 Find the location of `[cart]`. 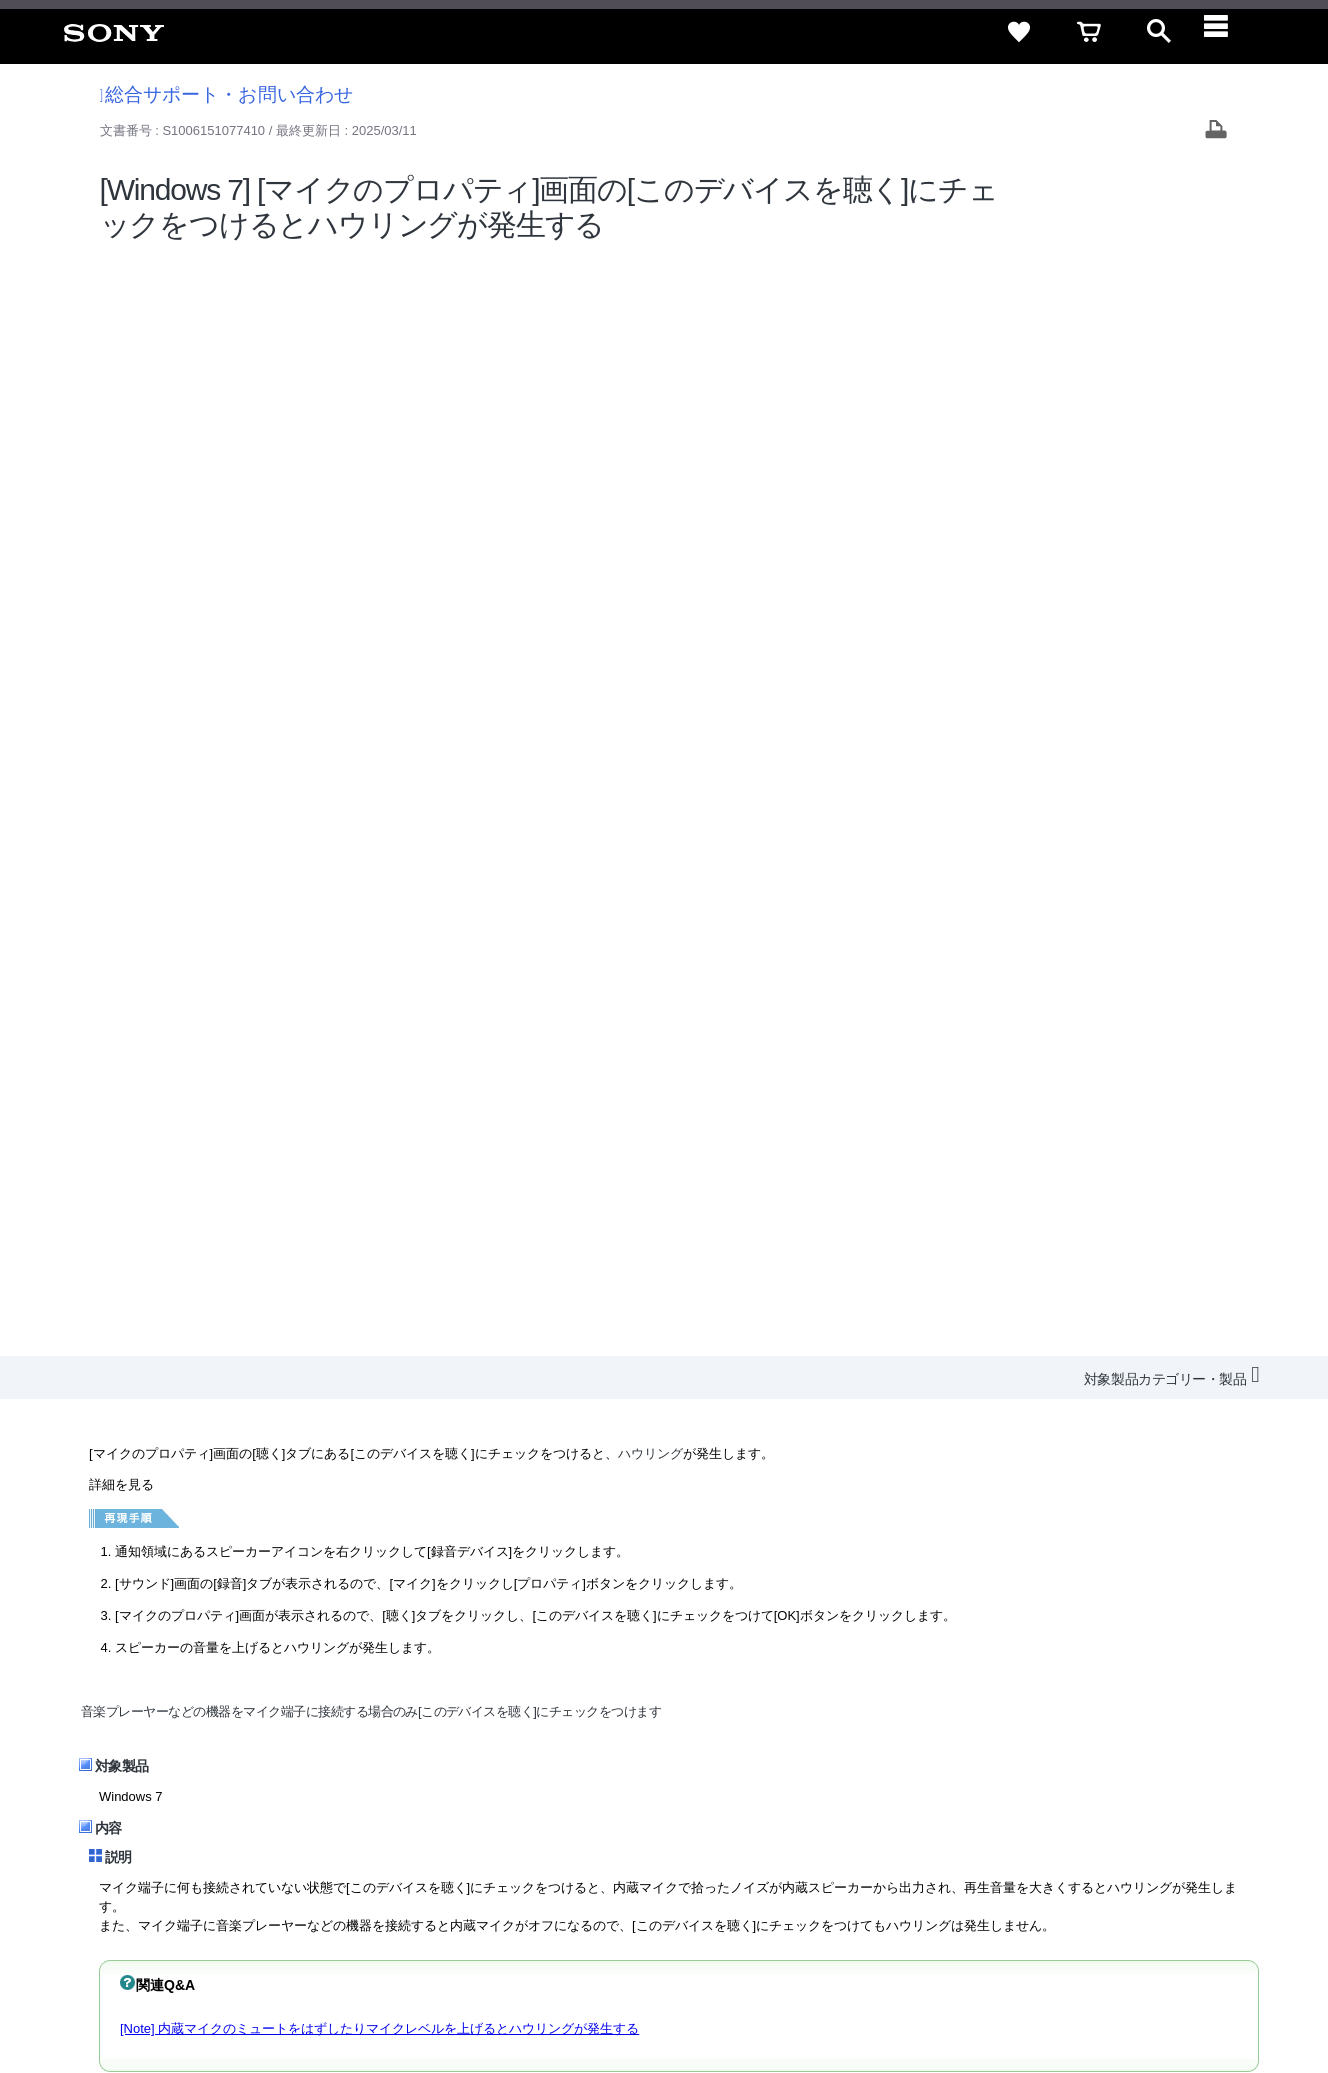

[cart] is located at coordinates (1089, 32).